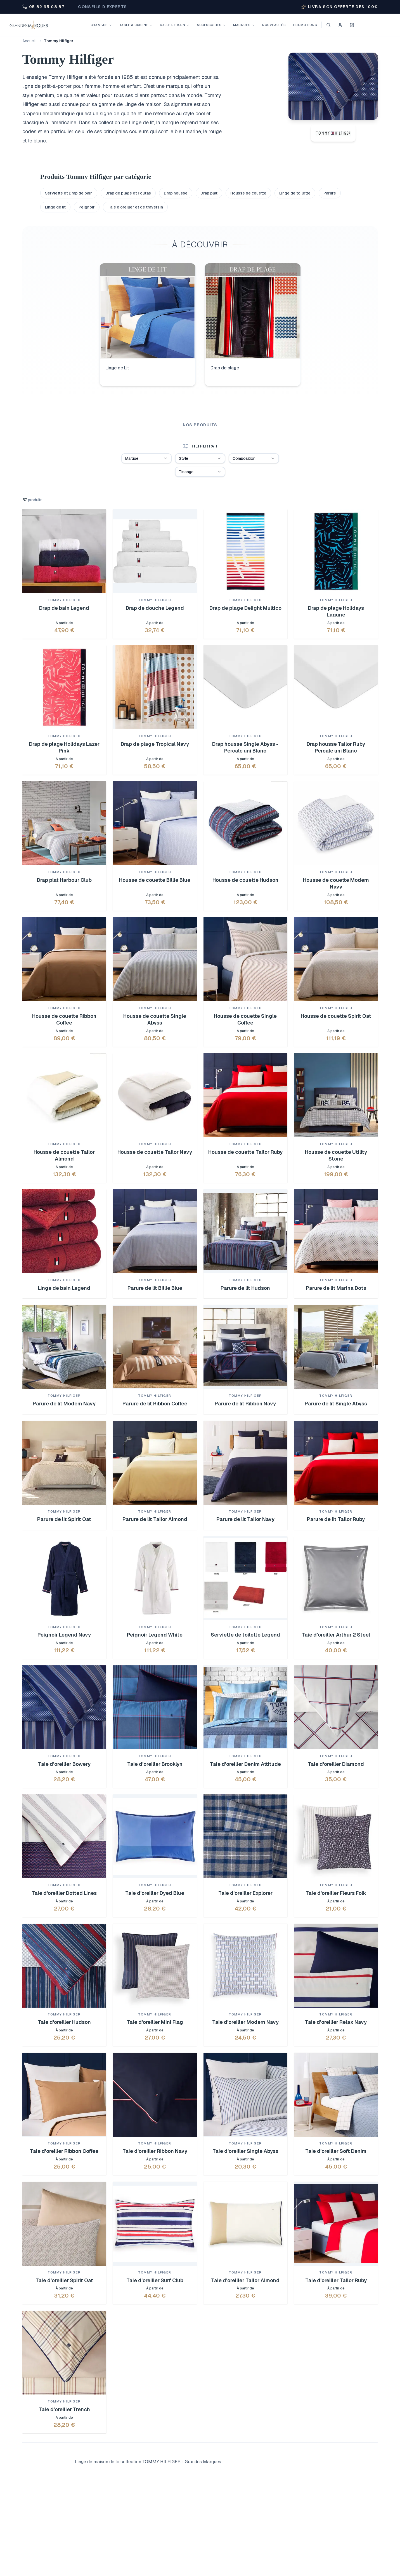 The image size is (400, 2576). I want to click on [Se connecter], so click(340, 25).